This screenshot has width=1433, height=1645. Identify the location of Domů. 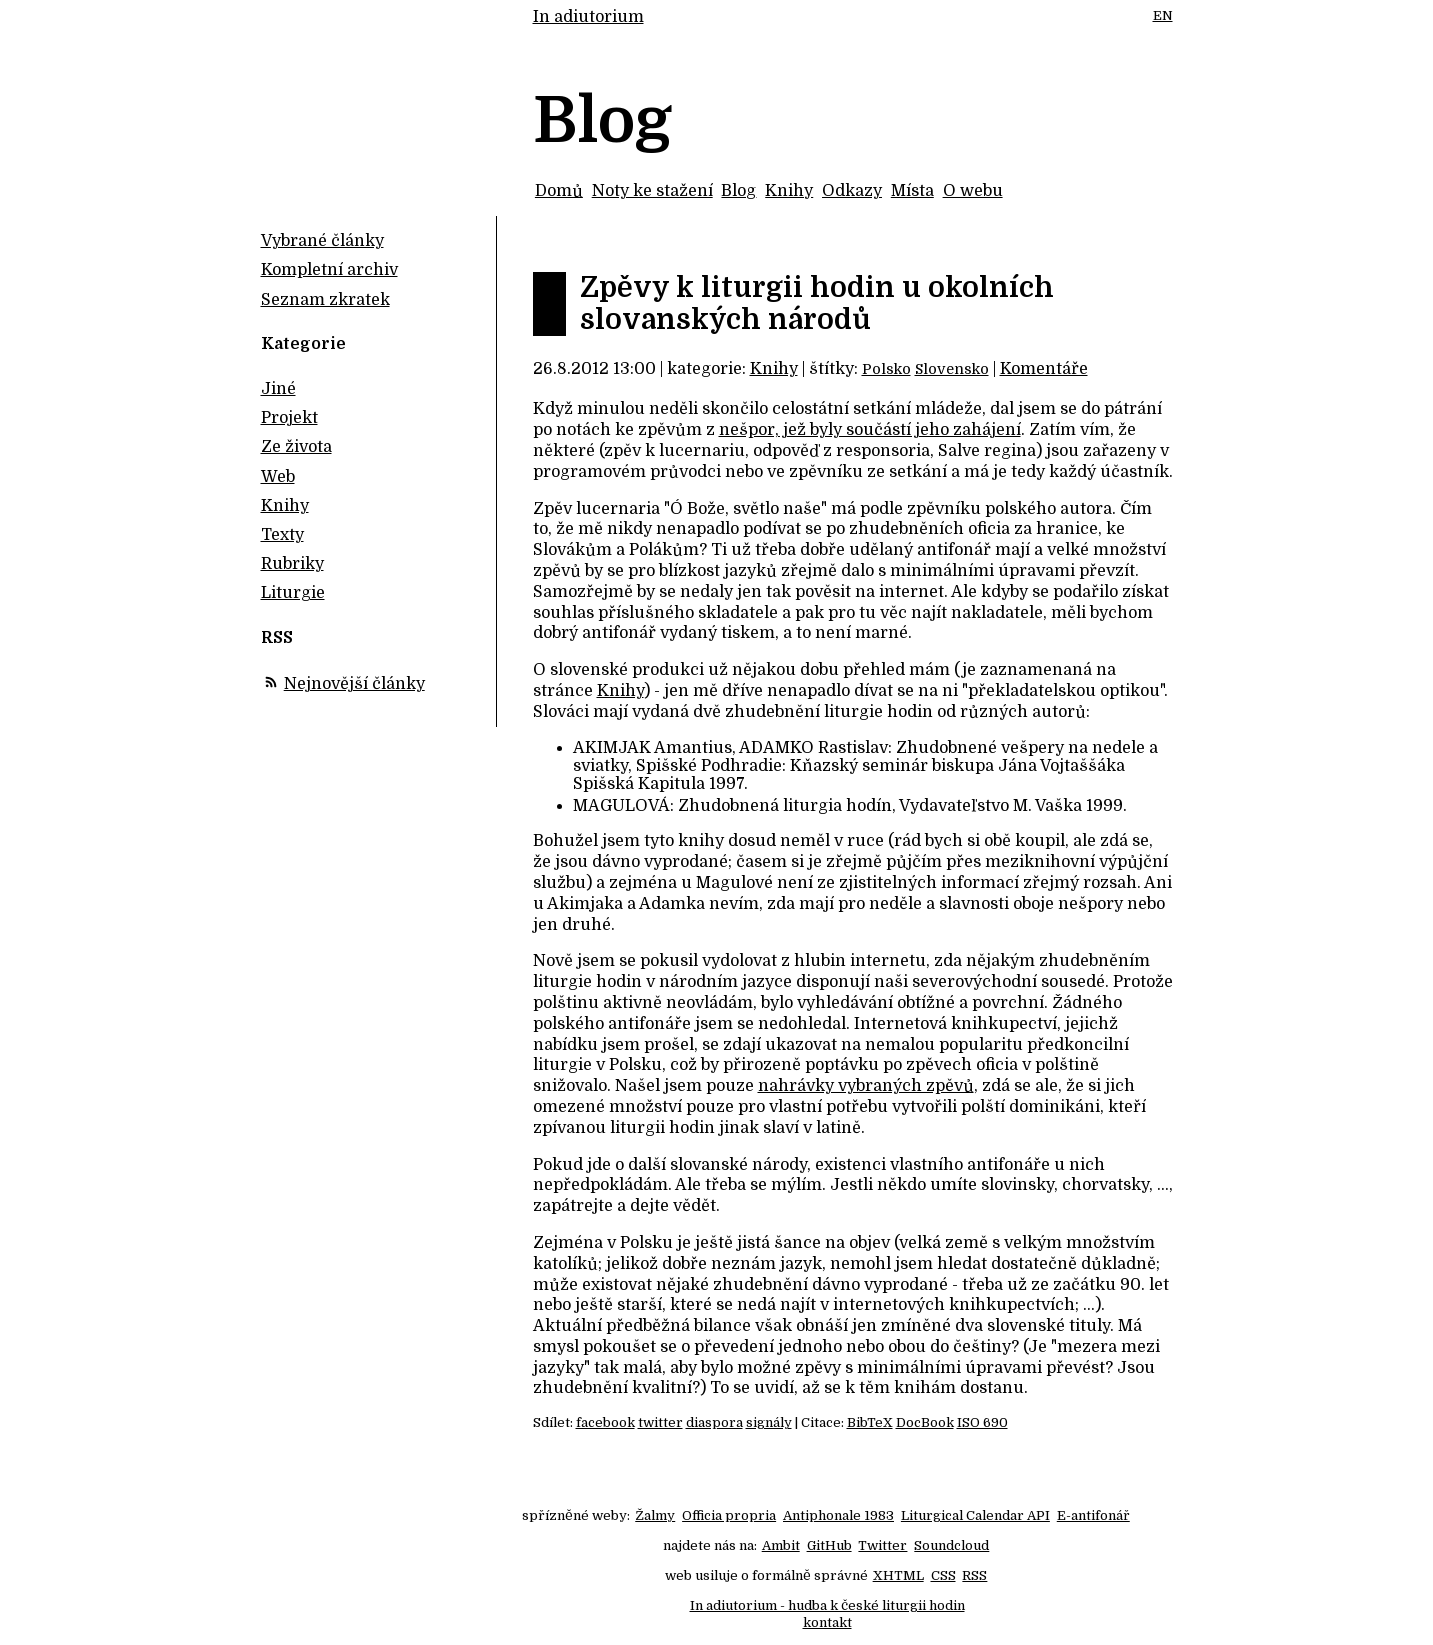
(559, 191).